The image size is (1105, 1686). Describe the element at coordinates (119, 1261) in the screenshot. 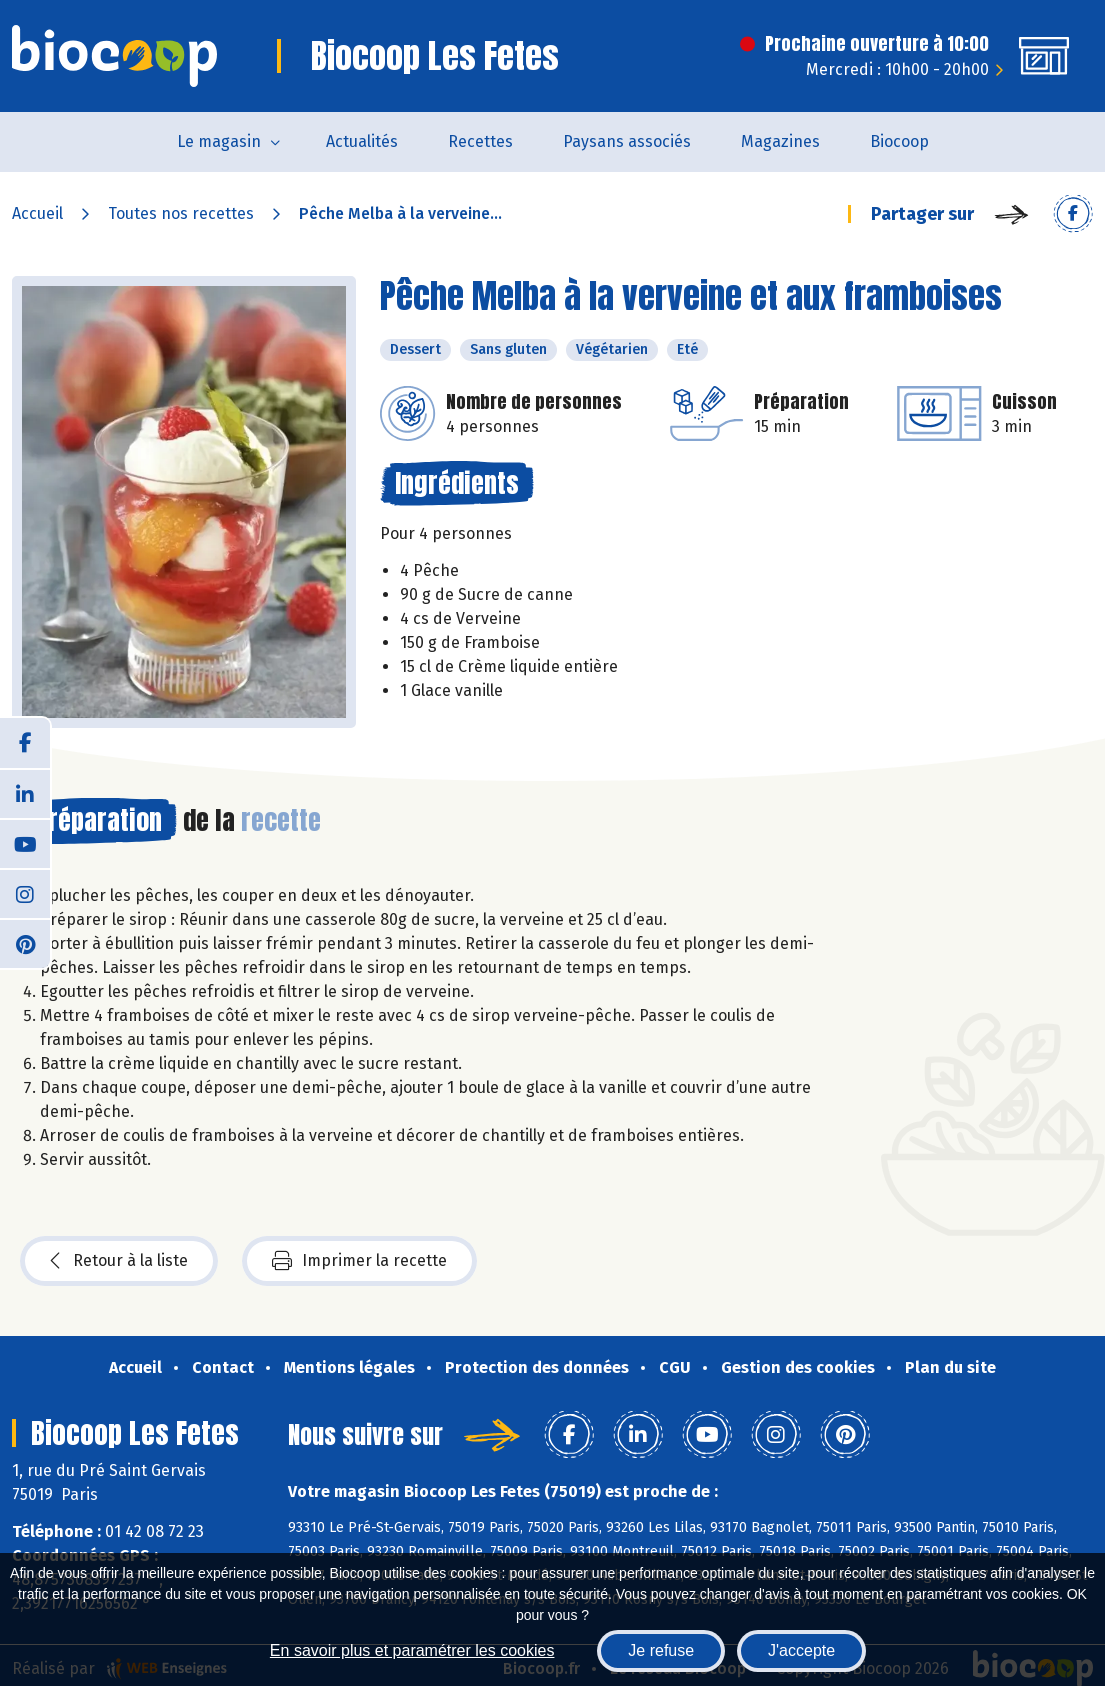

I see `Retour à la liste` at that location.